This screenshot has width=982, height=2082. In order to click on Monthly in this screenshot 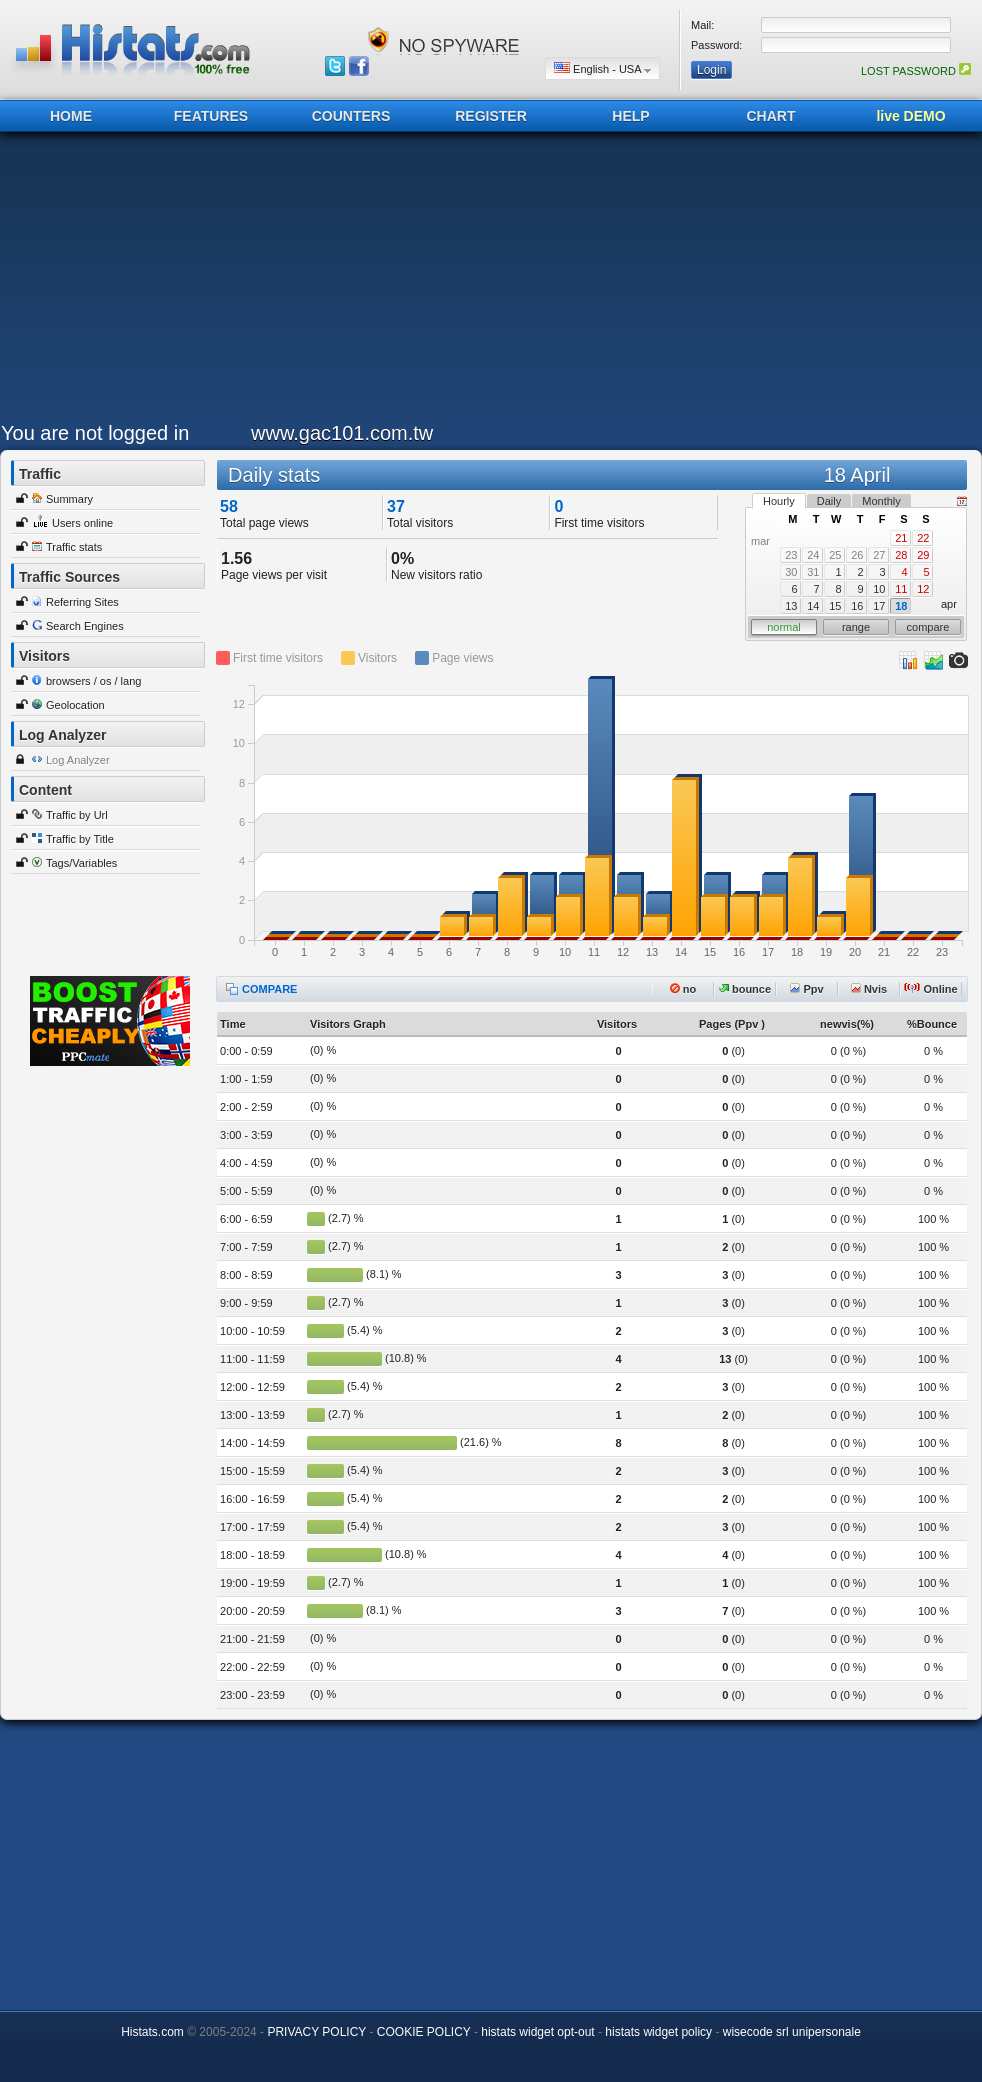, I will do `click(881, 501)`.